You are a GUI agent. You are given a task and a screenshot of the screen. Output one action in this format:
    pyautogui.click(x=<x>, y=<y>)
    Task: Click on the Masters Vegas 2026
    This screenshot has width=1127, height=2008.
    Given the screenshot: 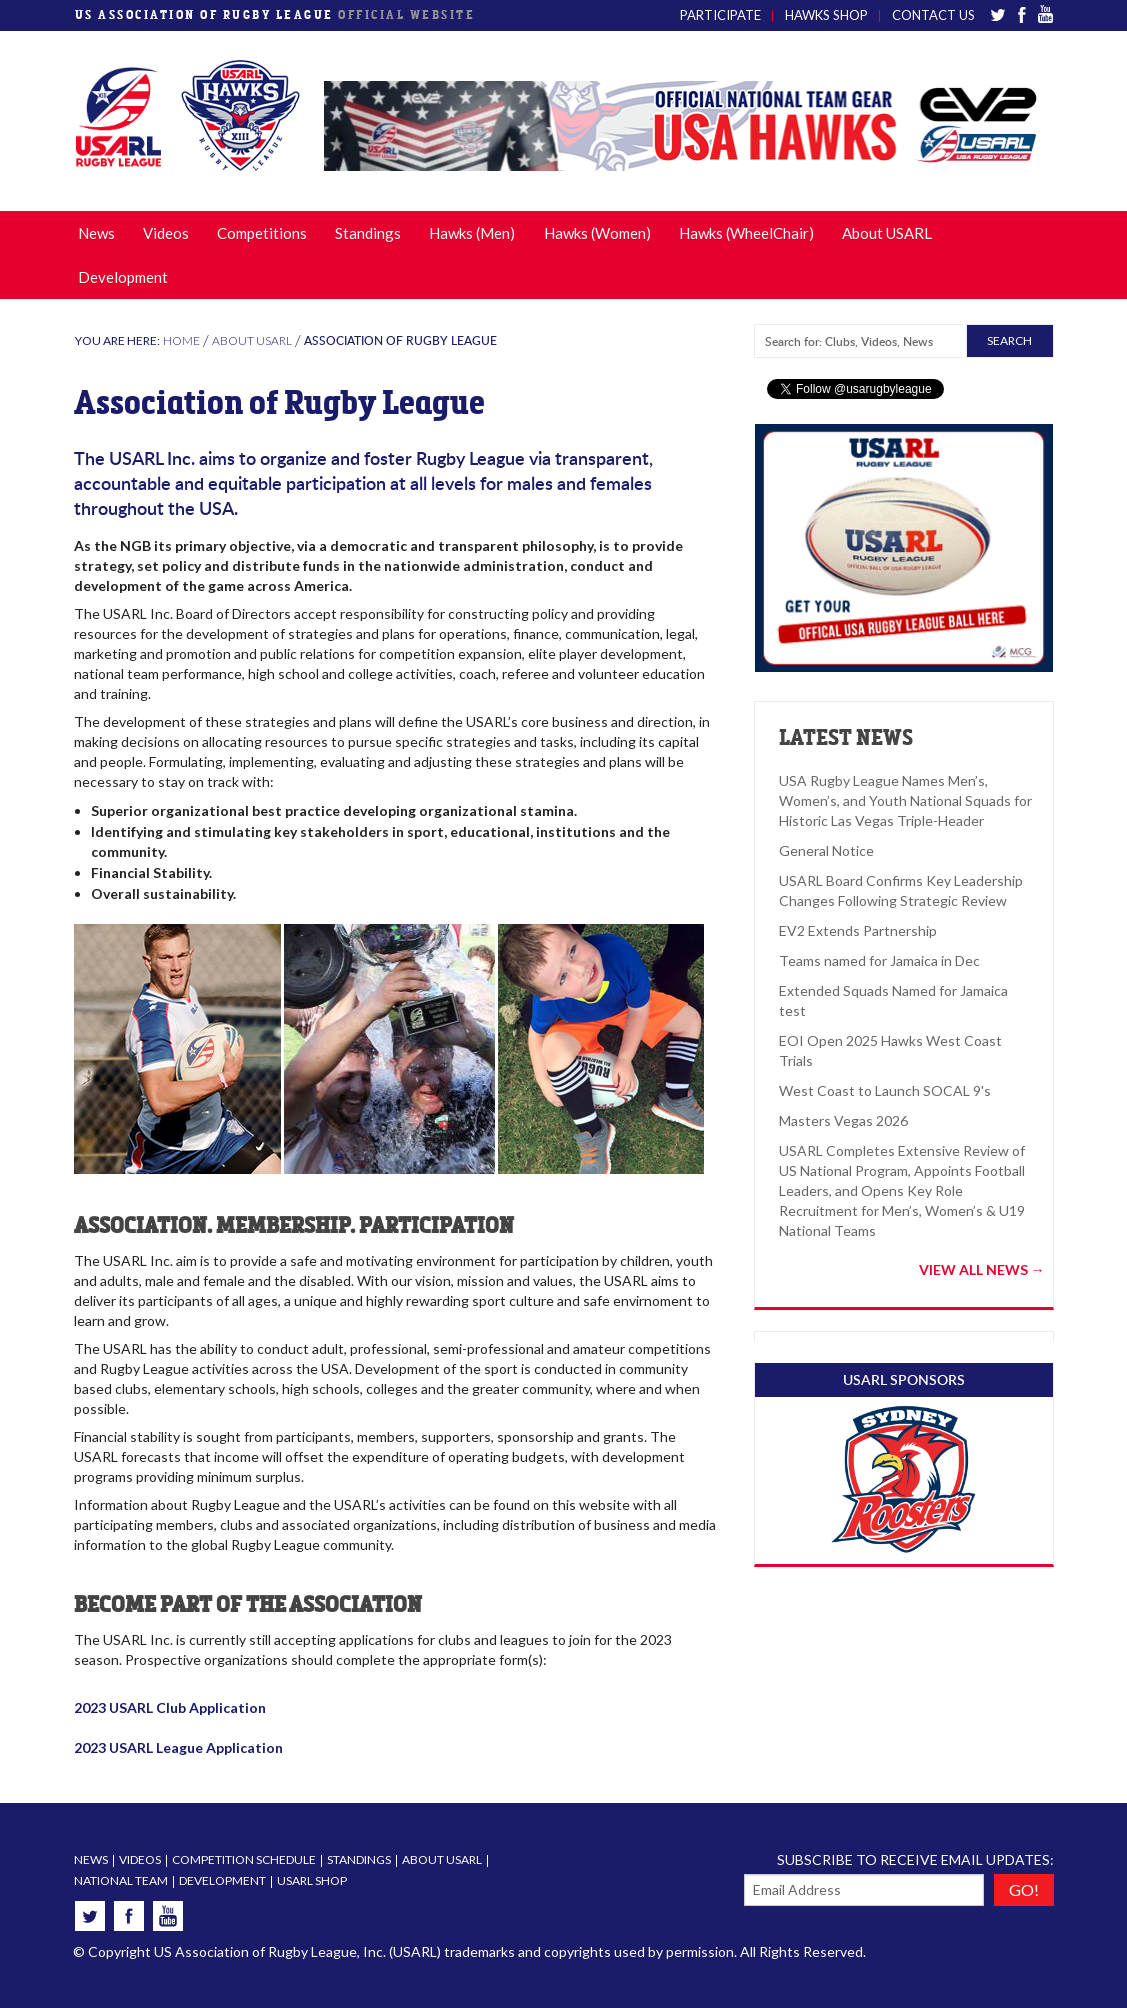 What is the action you would take?
    pyautogui.click(x=843, y=1120)
    